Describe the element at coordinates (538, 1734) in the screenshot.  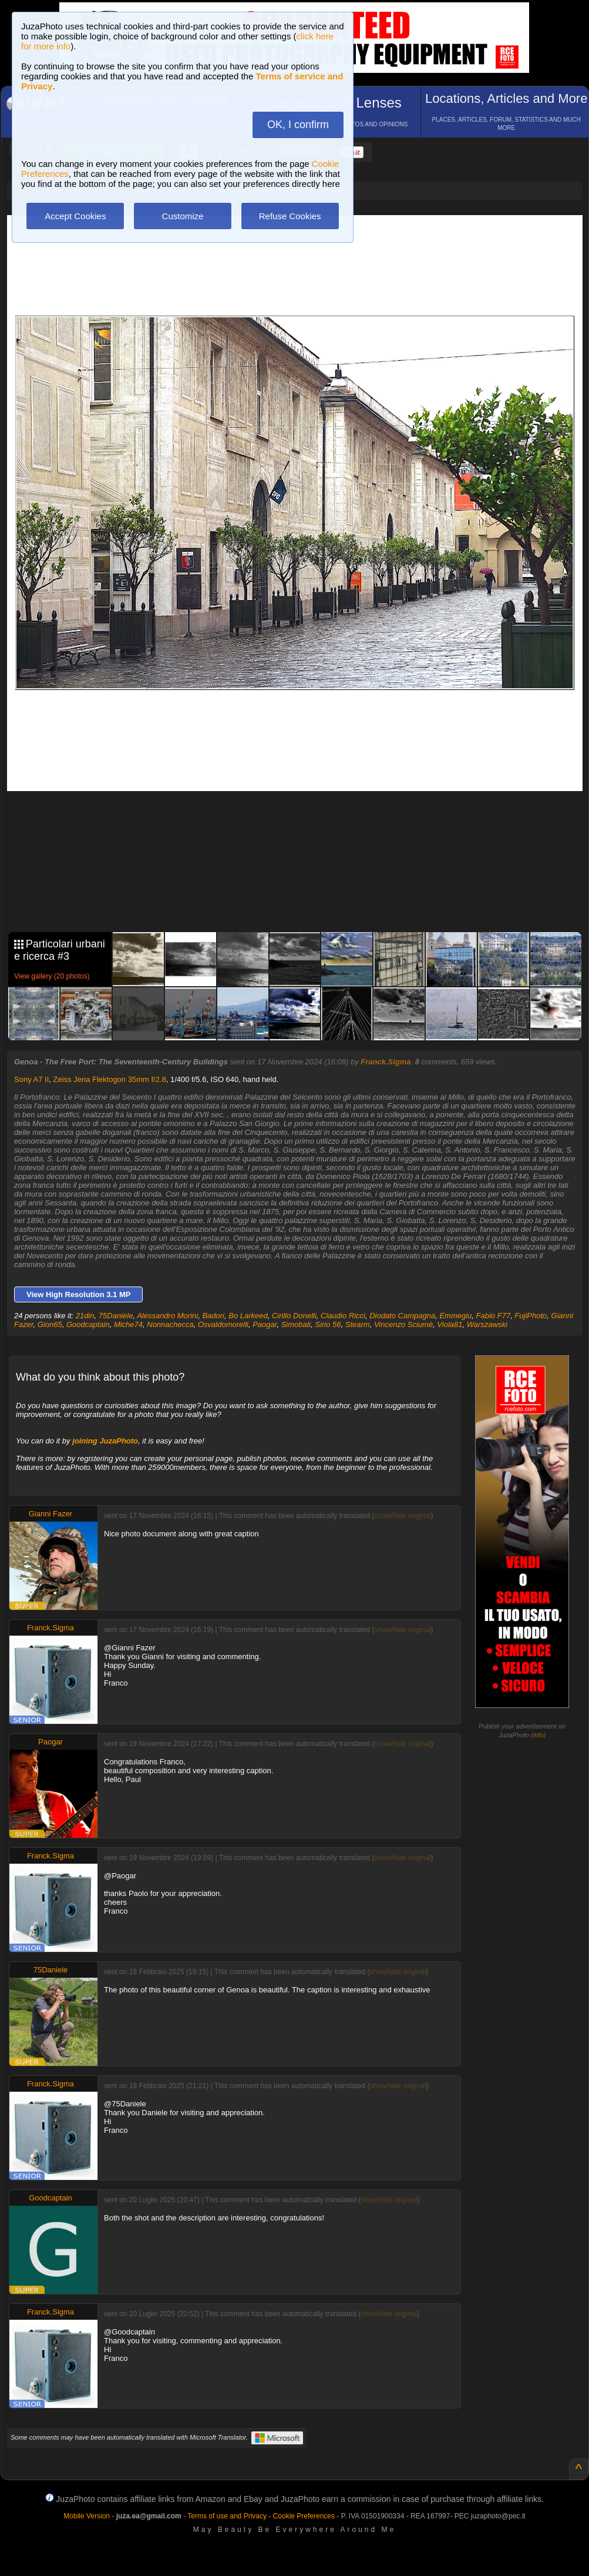
I see `info` at that location.